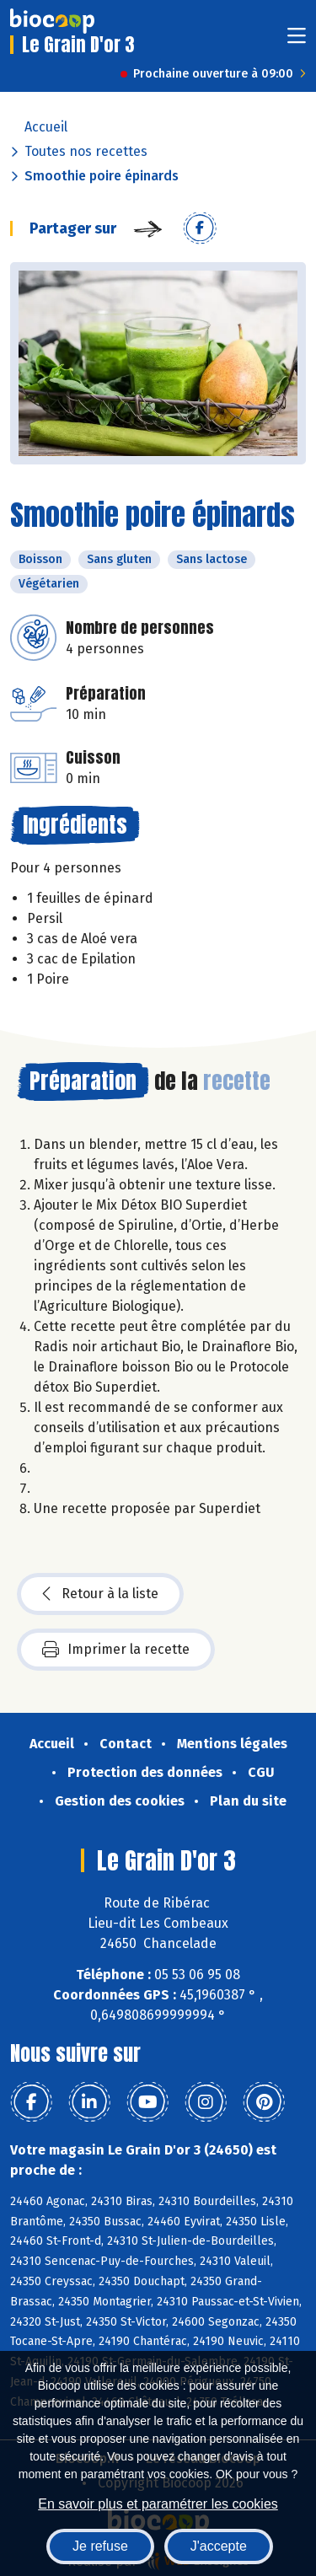  Describe the element at coordinates (218, 2546) in the screenshot. I see `J'accepte` at that location.